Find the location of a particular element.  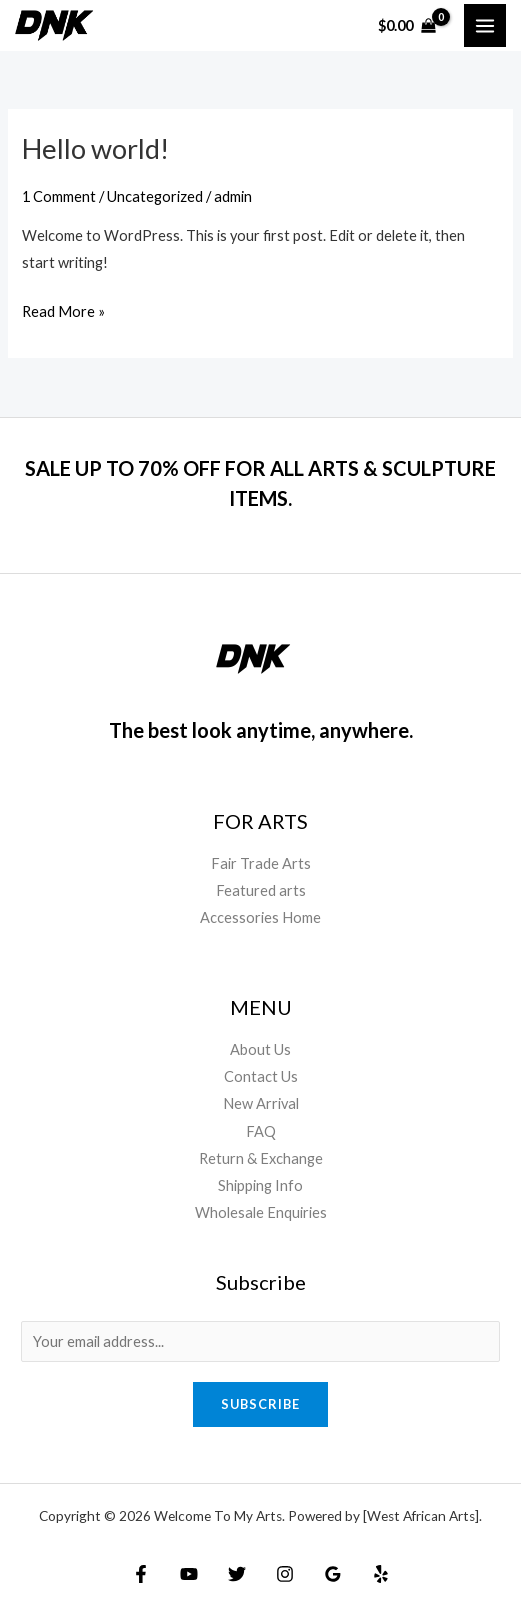

Accessories Home is located at coordinates (260, 917).